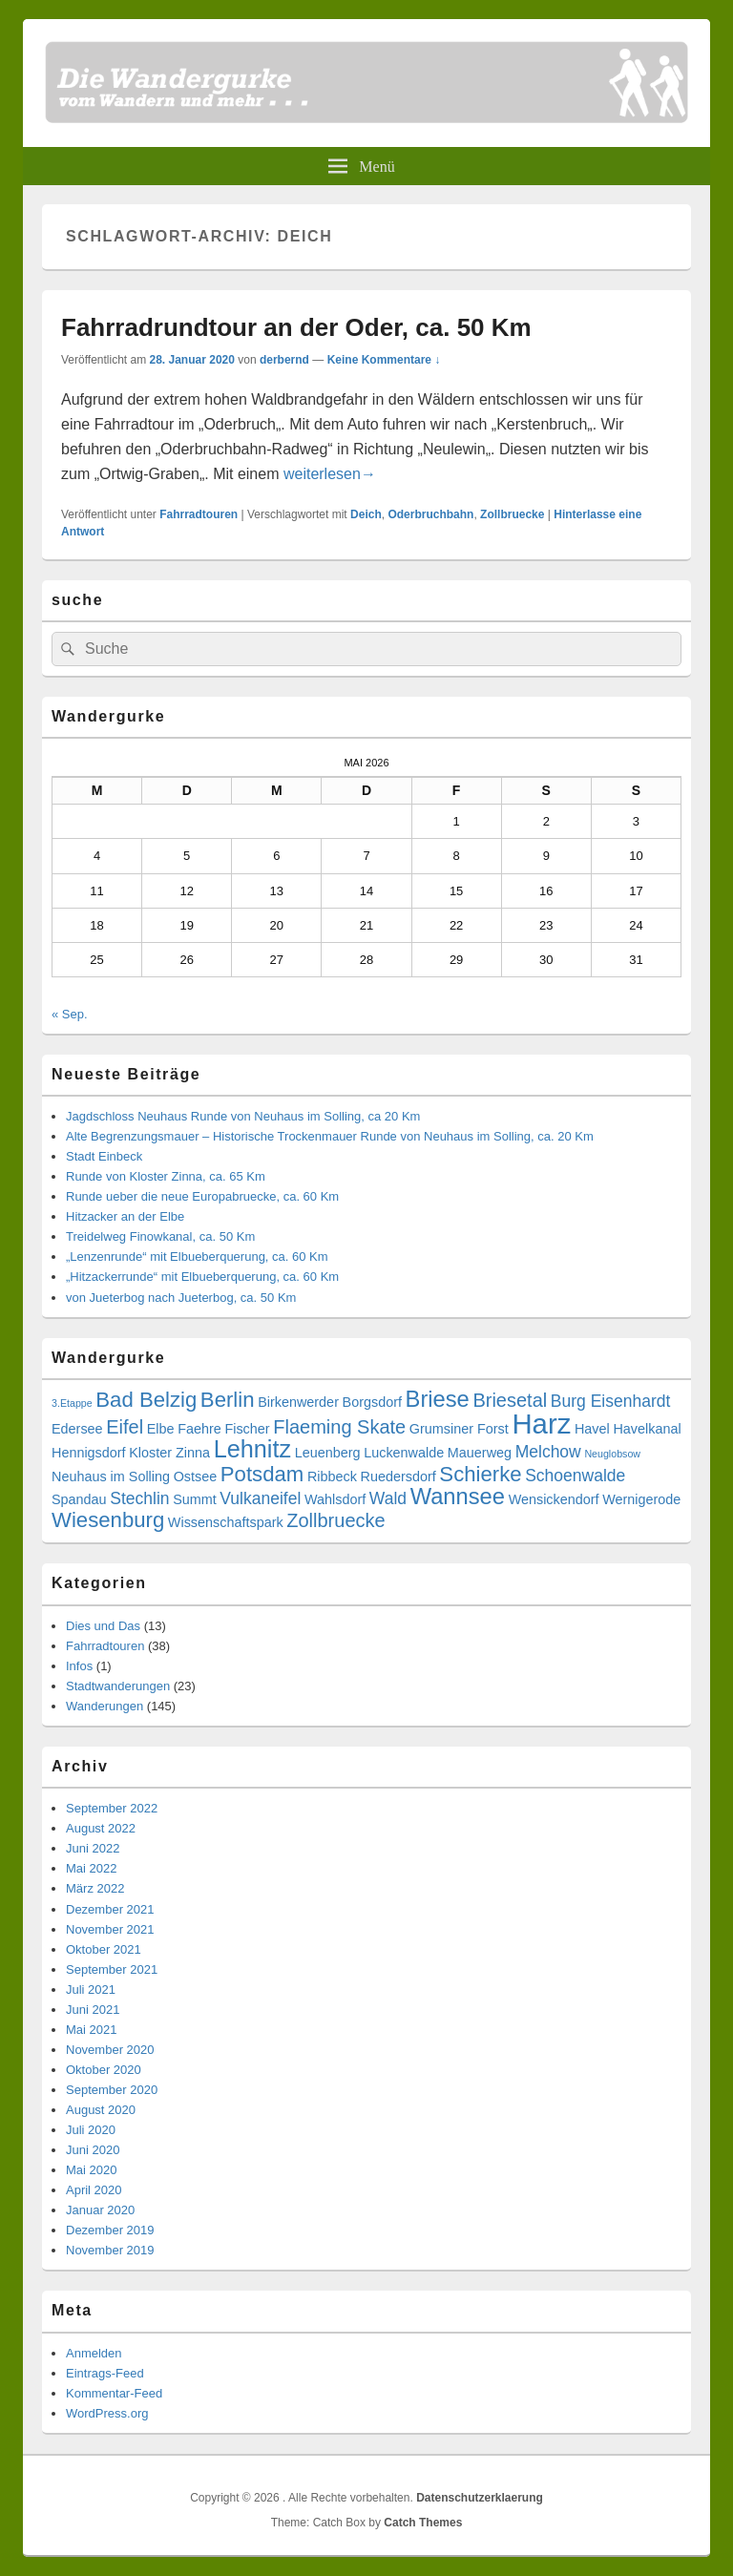 Image resolution: width=733 pixels, height=2576 pixels. What do you see at coordinates (196, 1476) in the screenshot?
I see `Ostsee [Ostsee (3 Einträge)]` at bounding box center [196, 1476].